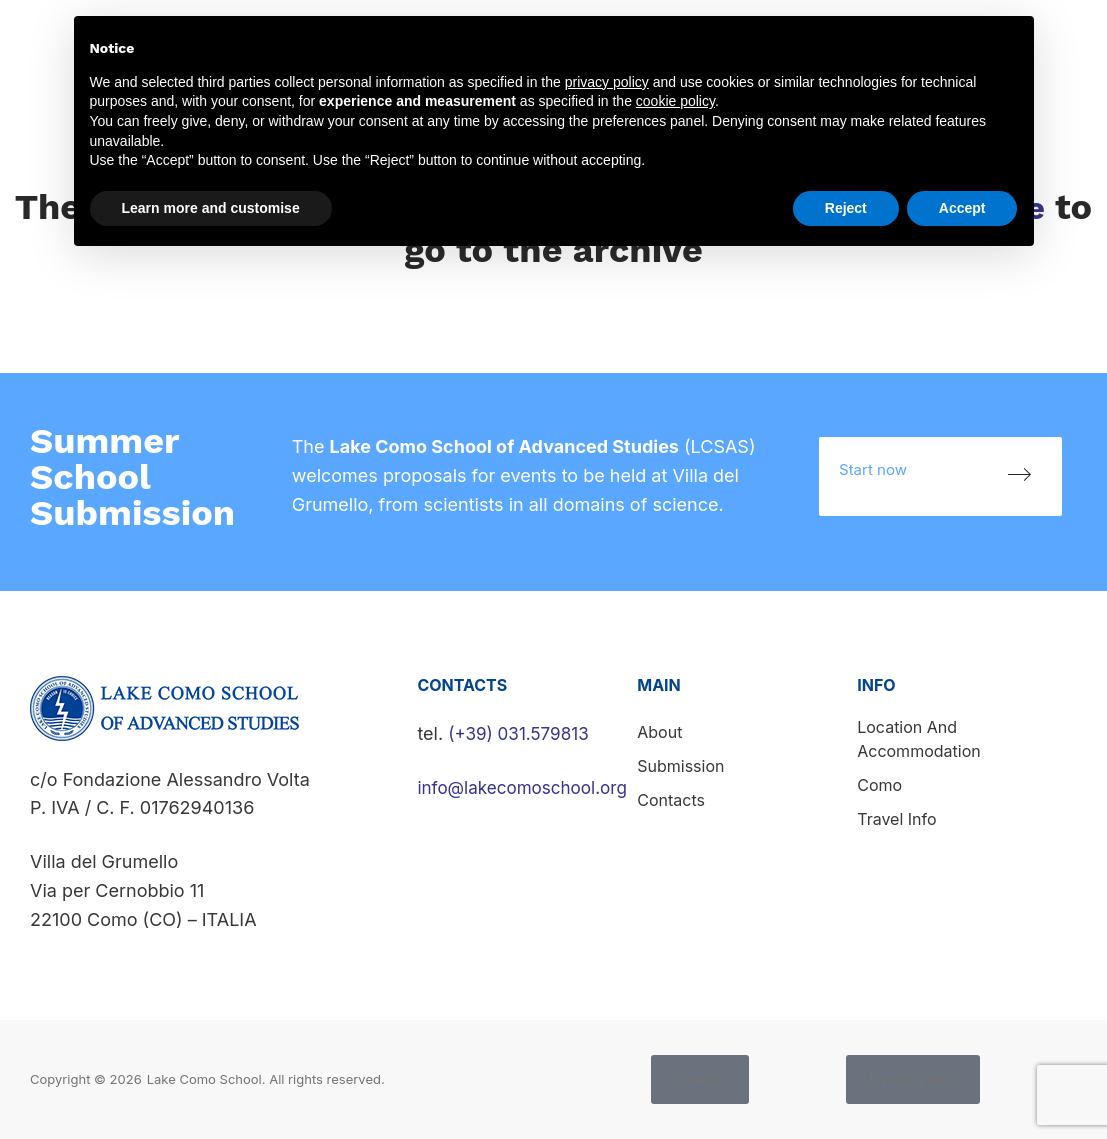 The width and height of the screenshot is (1107, 1139). I want to click on Submission, so click(680, 766).